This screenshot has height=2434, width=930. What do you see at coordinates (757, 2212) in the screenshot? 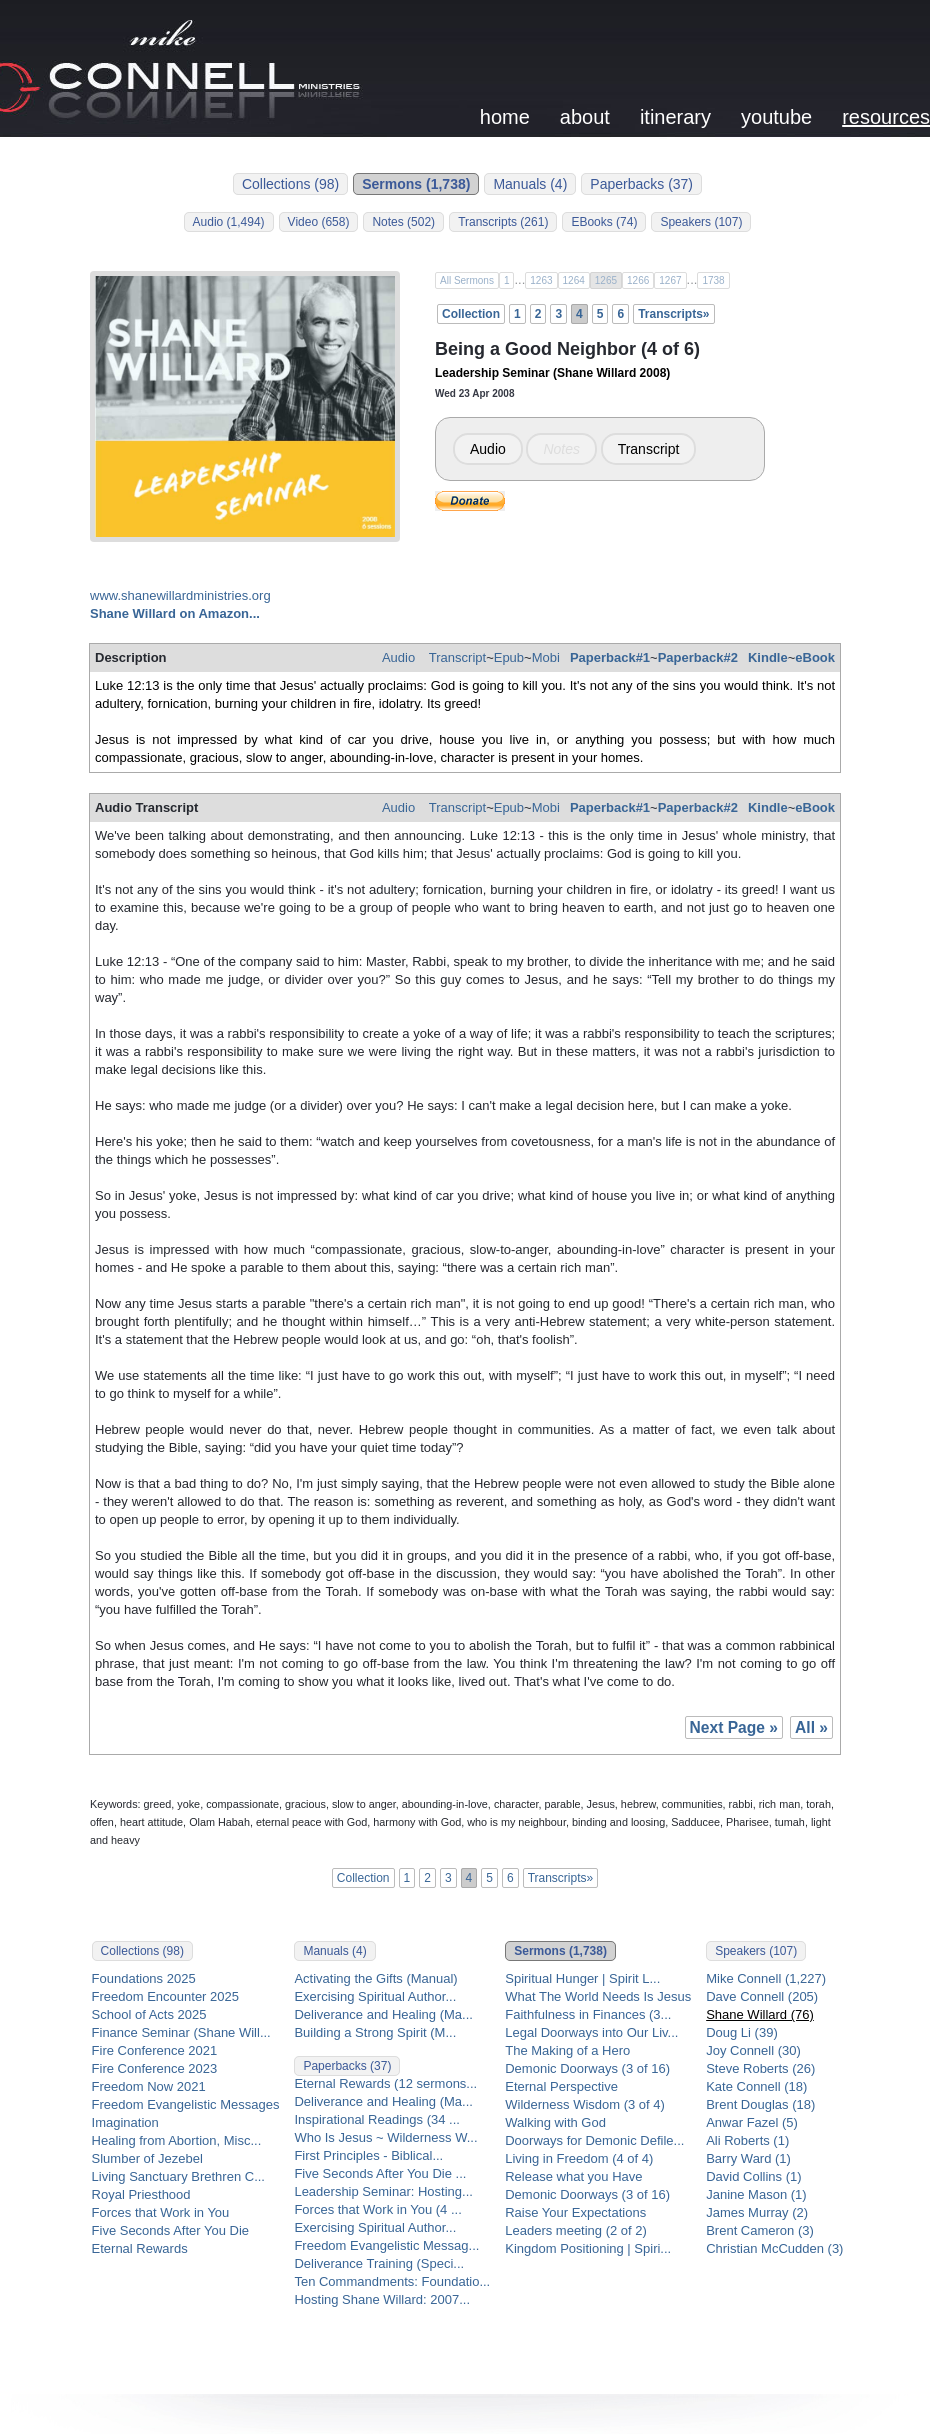
I see `James Murray (2)` at bounding box center [757, 2212].